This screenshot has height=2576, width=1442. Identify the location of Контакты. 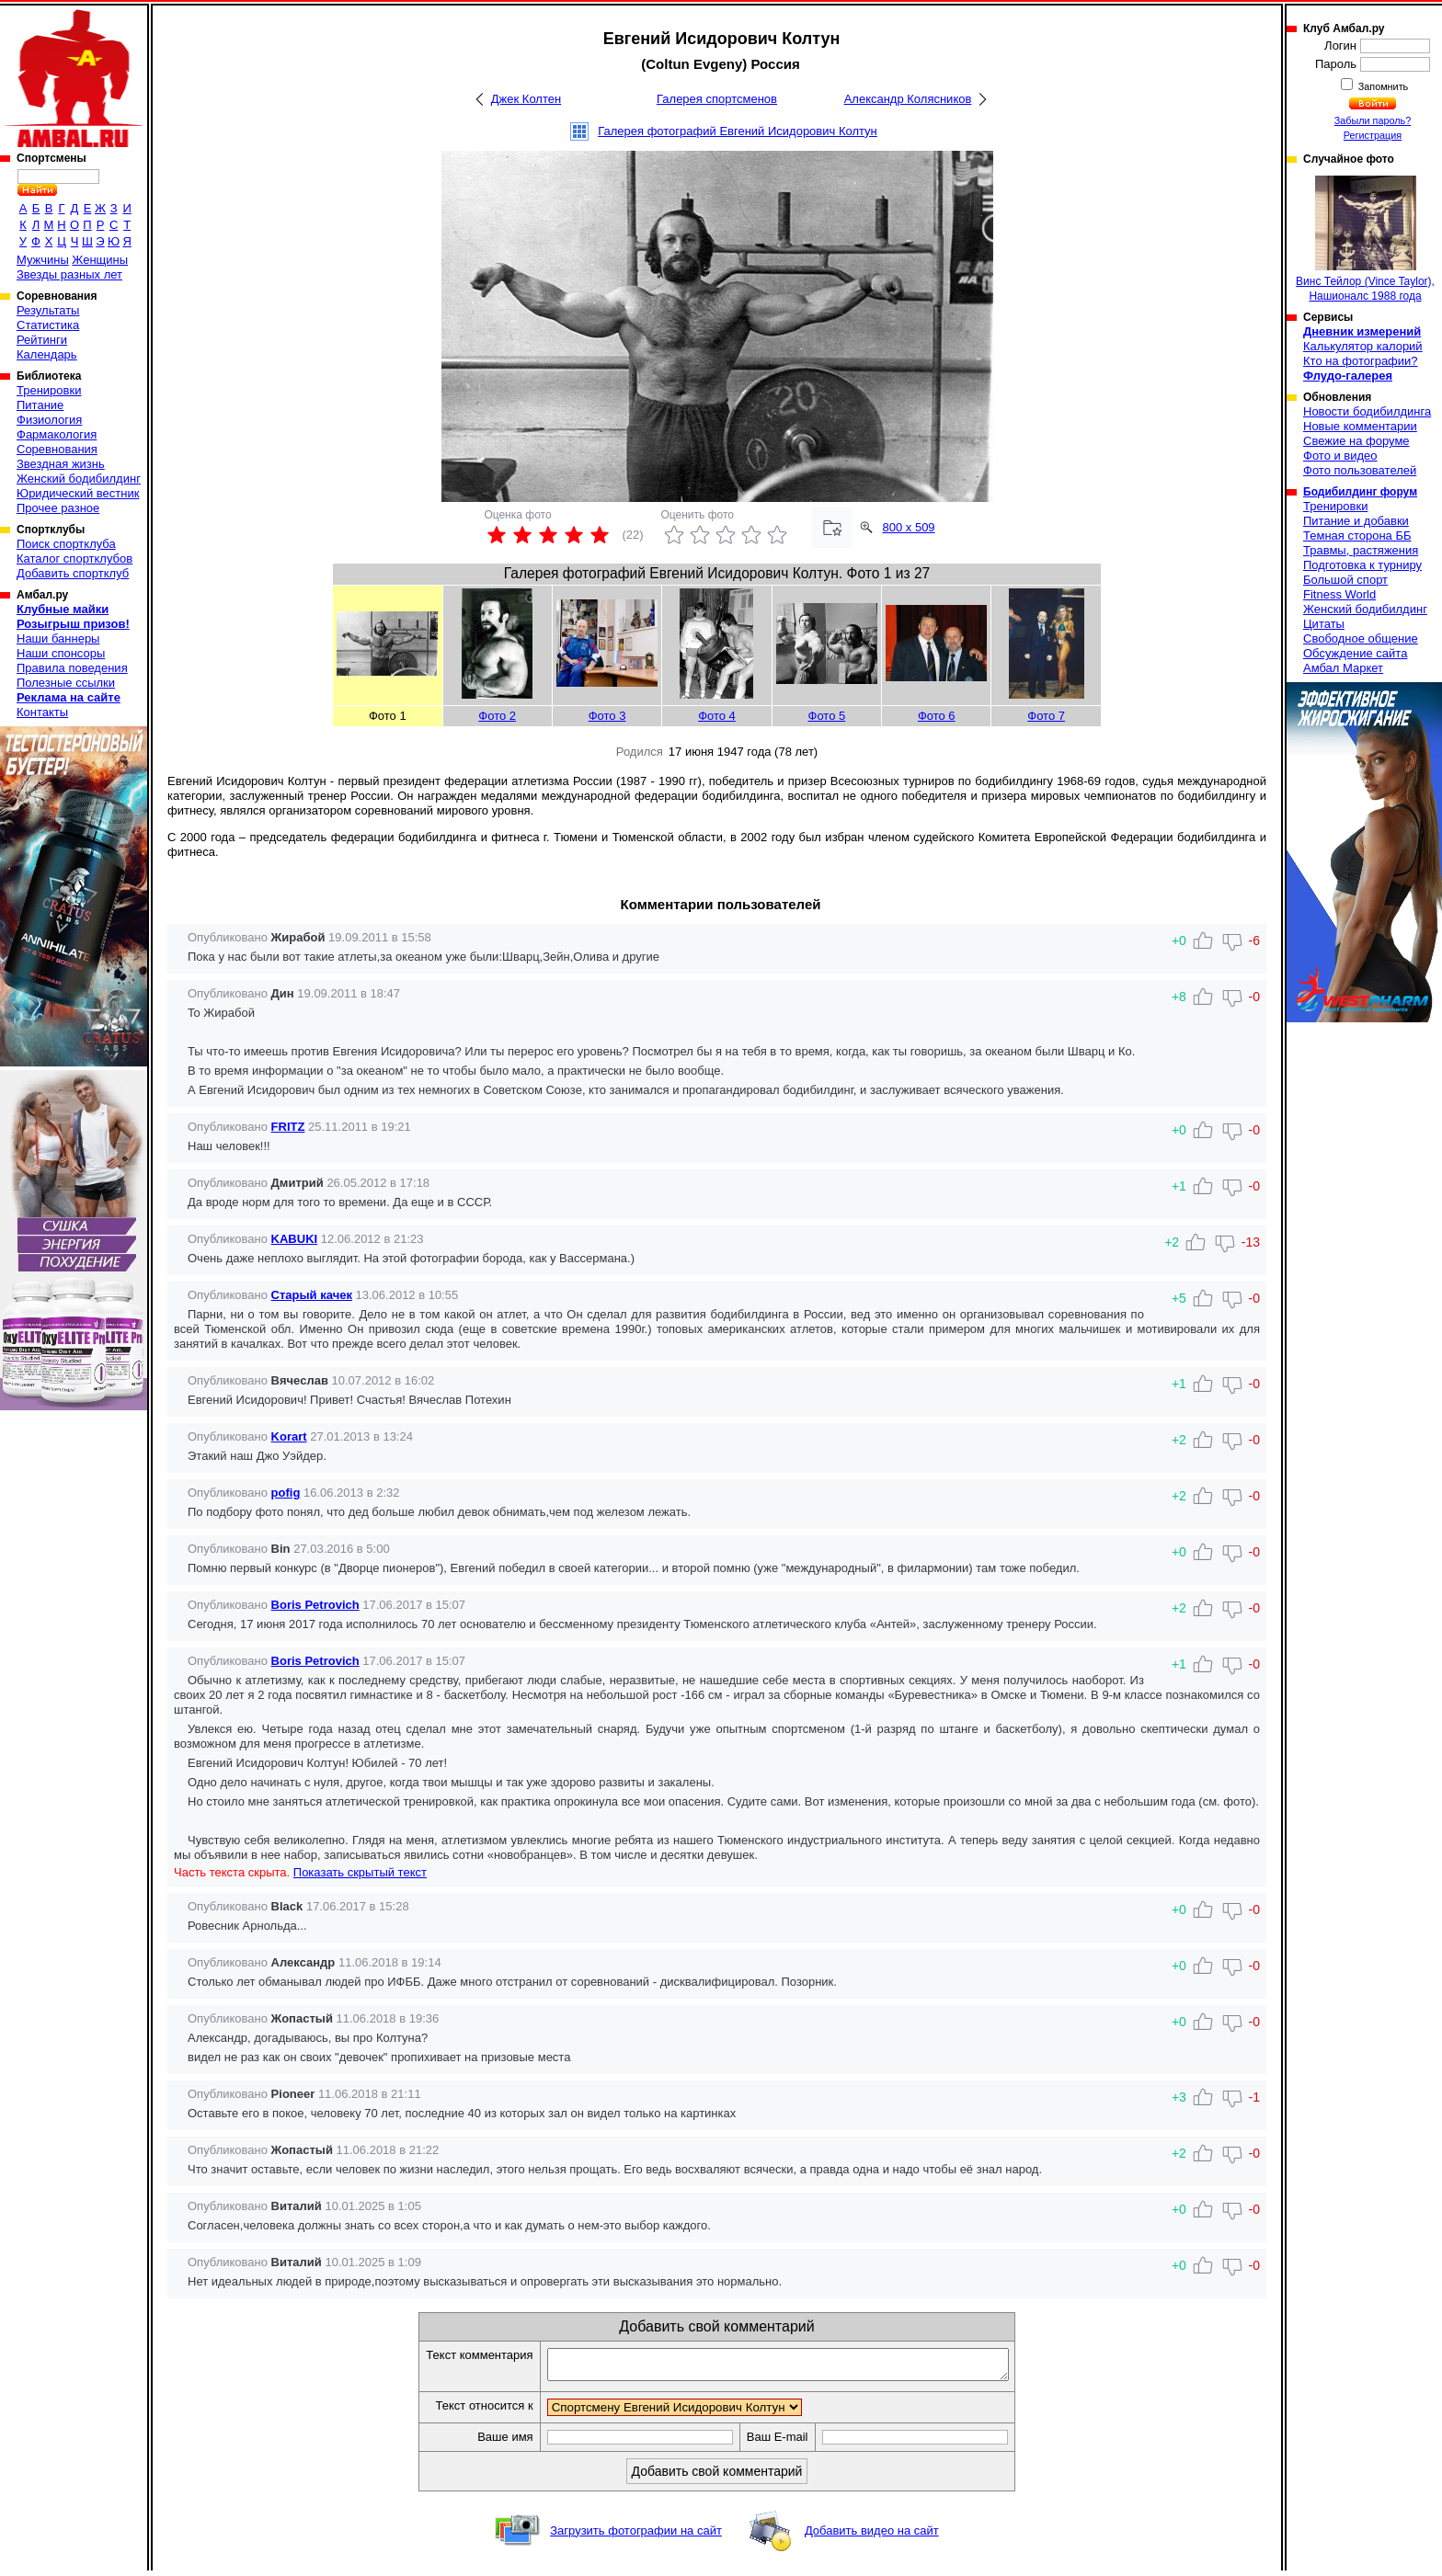
(42, 712).